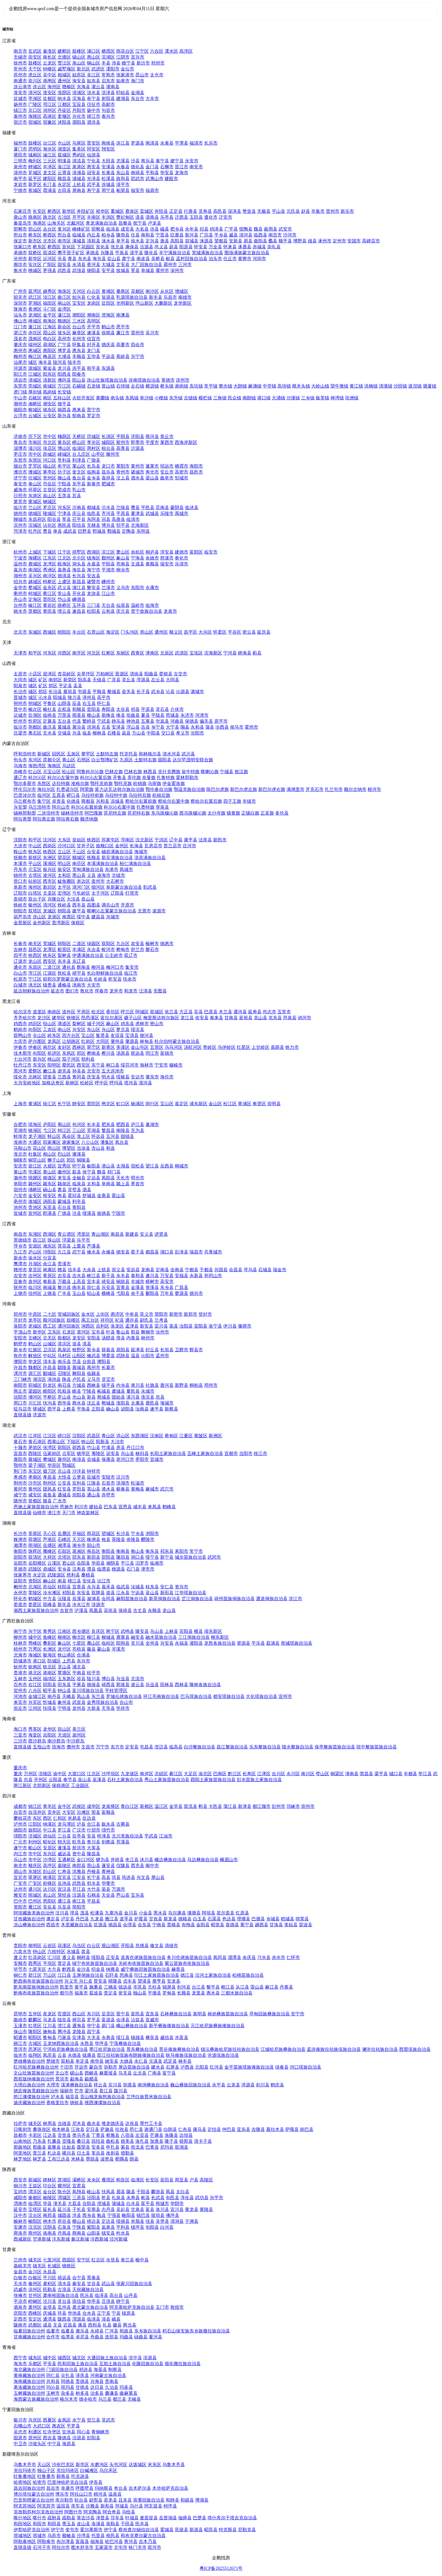 Image resolution: width=442 pixels, height=2576 pixels. What do you see at coordinates (132, 1035) in the screenshot?
I see `宝清县` at bounding box center [132, 1035].